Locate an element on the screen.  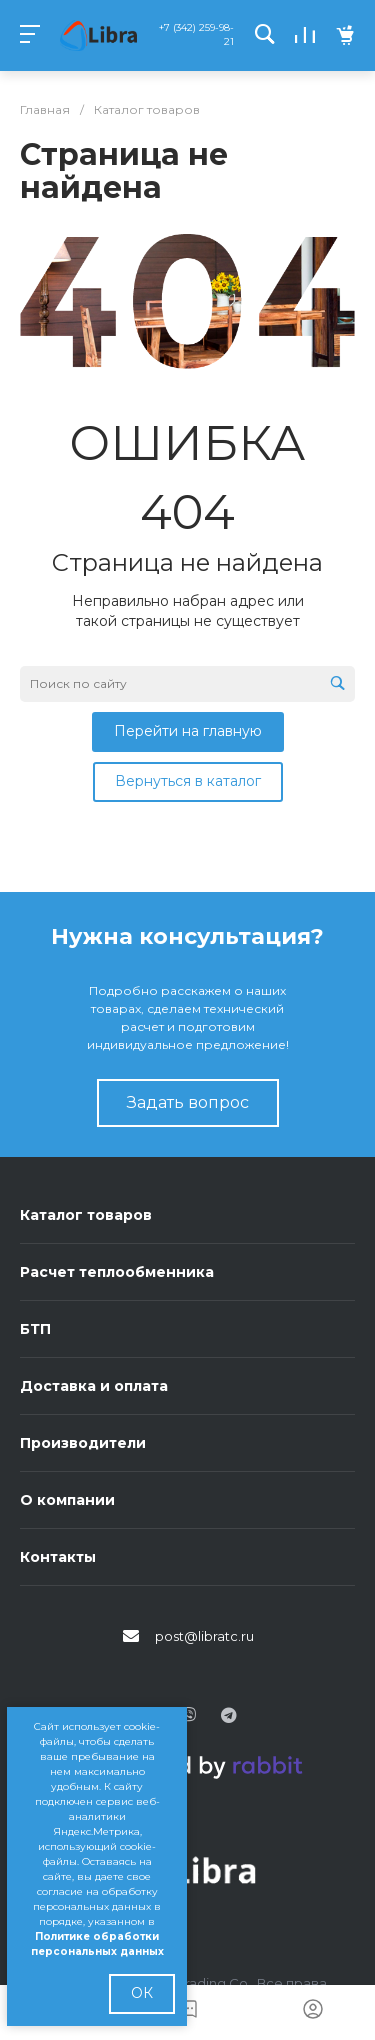
Перейти на главную is located at coordinates (188, 731).